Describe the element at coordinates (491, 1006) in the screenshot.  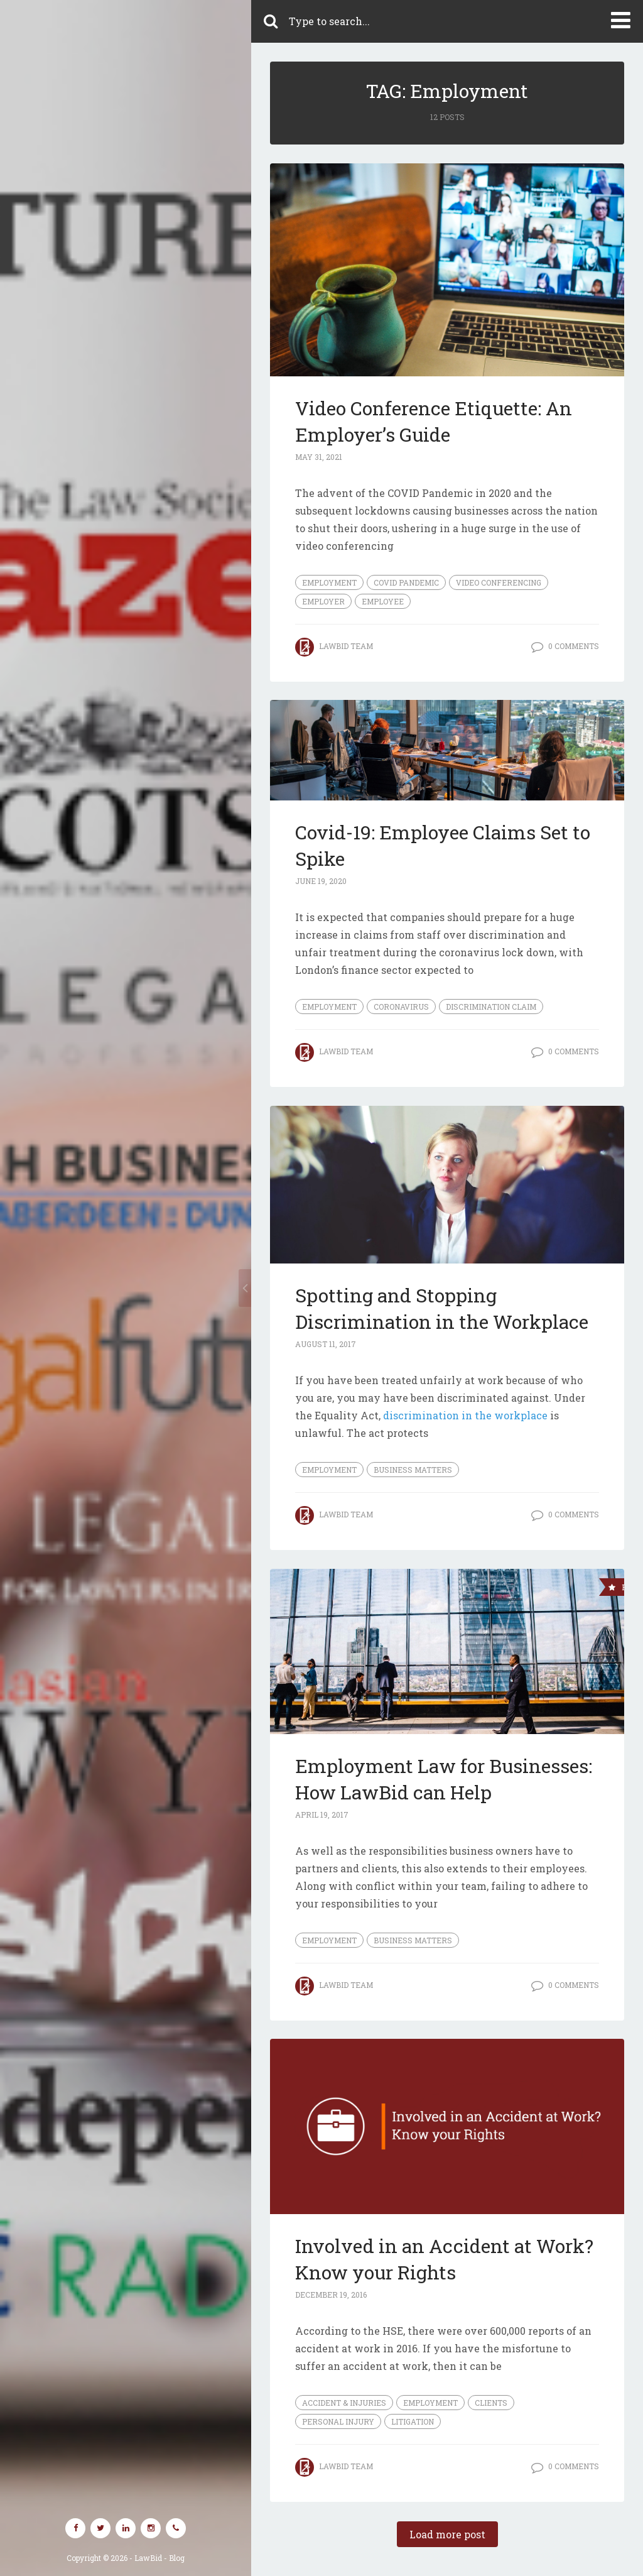
I see `discrimination claim` at that location.